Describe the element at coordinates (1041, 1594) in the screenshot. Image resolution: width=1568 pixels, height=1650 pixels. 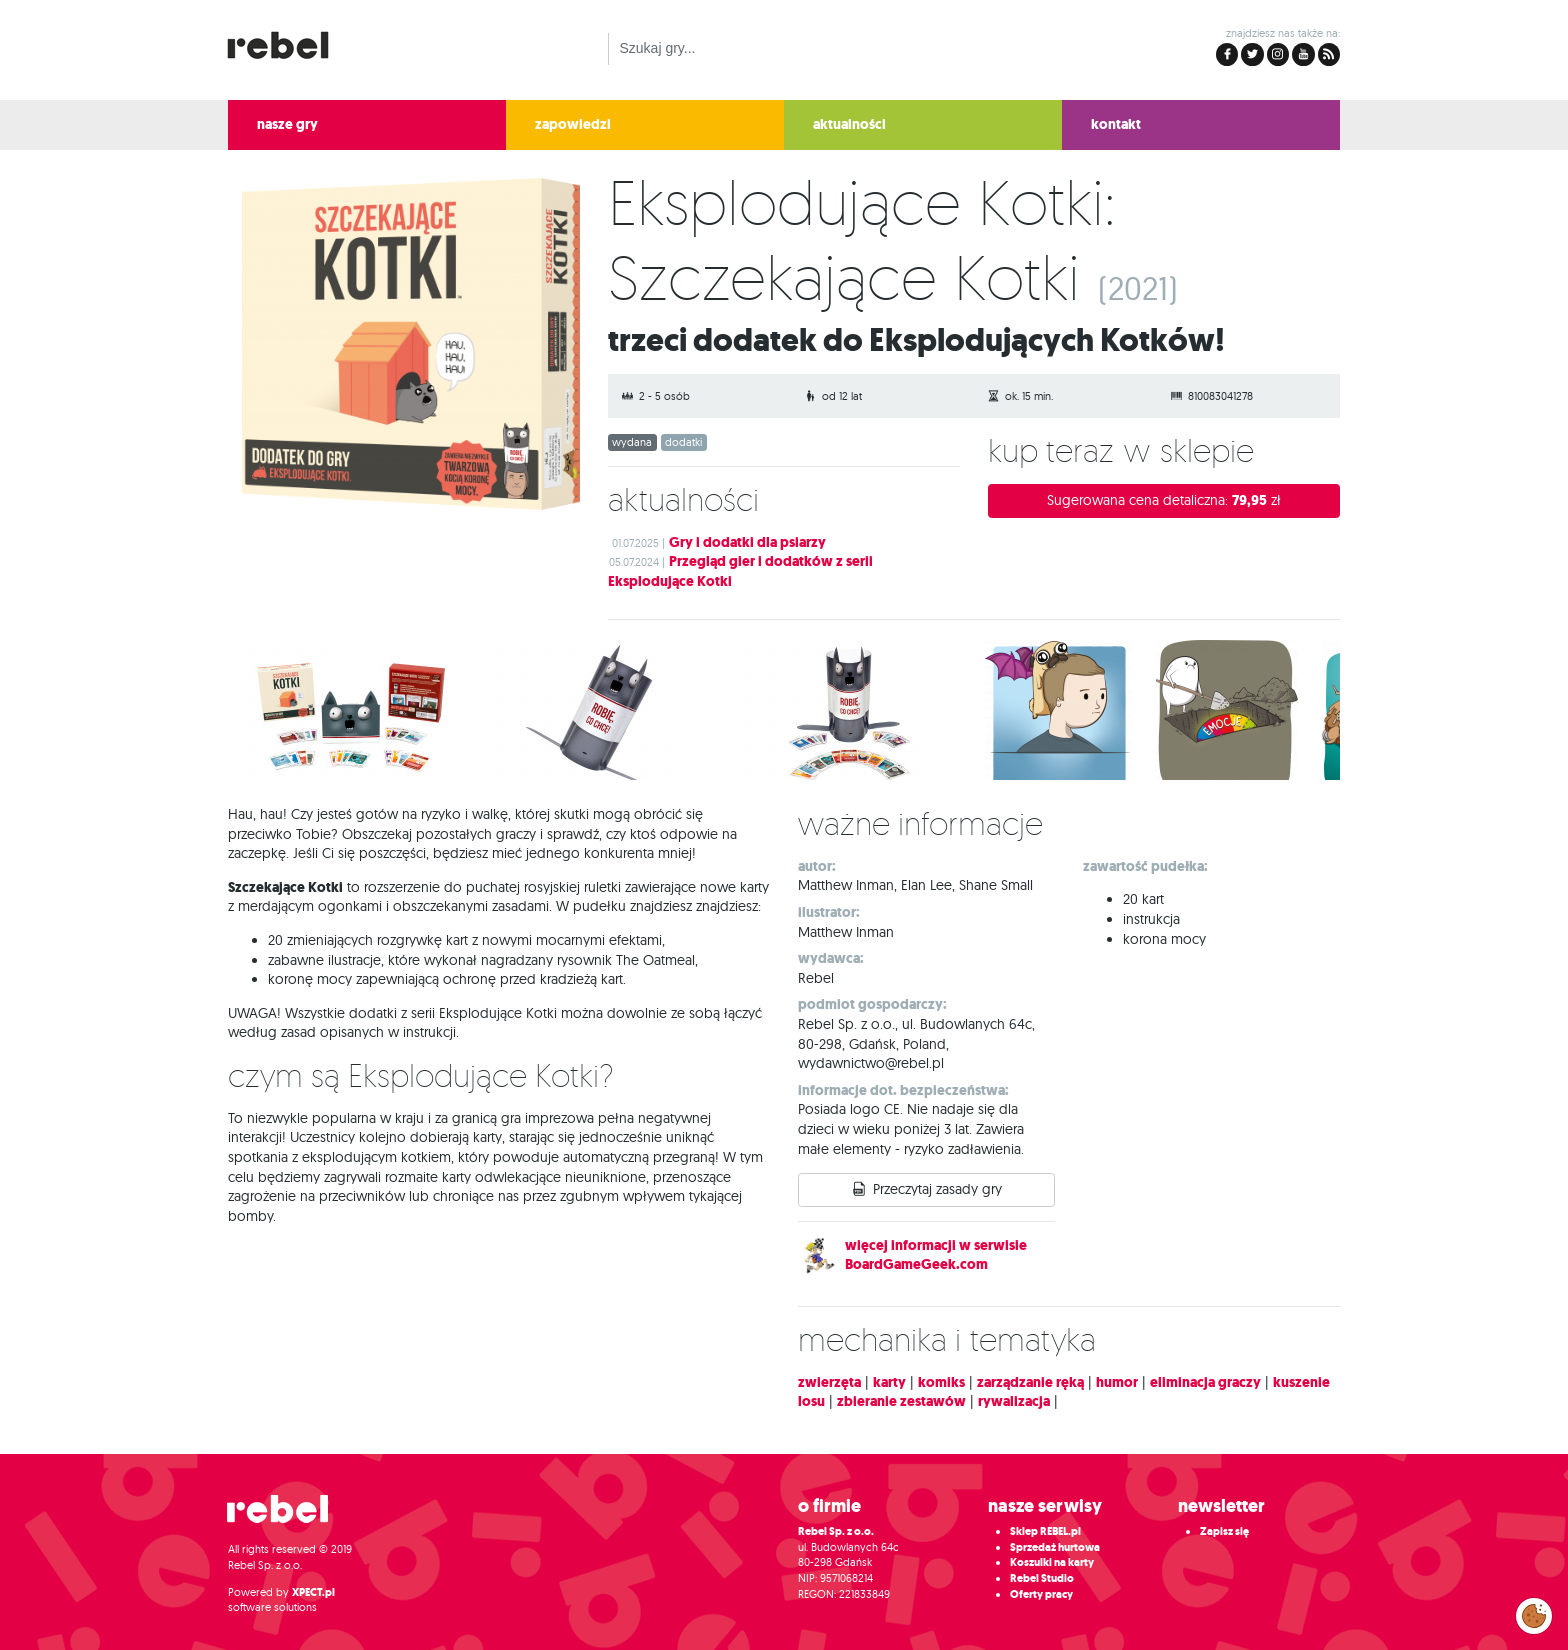
I see `Oferty pracy` at that location.